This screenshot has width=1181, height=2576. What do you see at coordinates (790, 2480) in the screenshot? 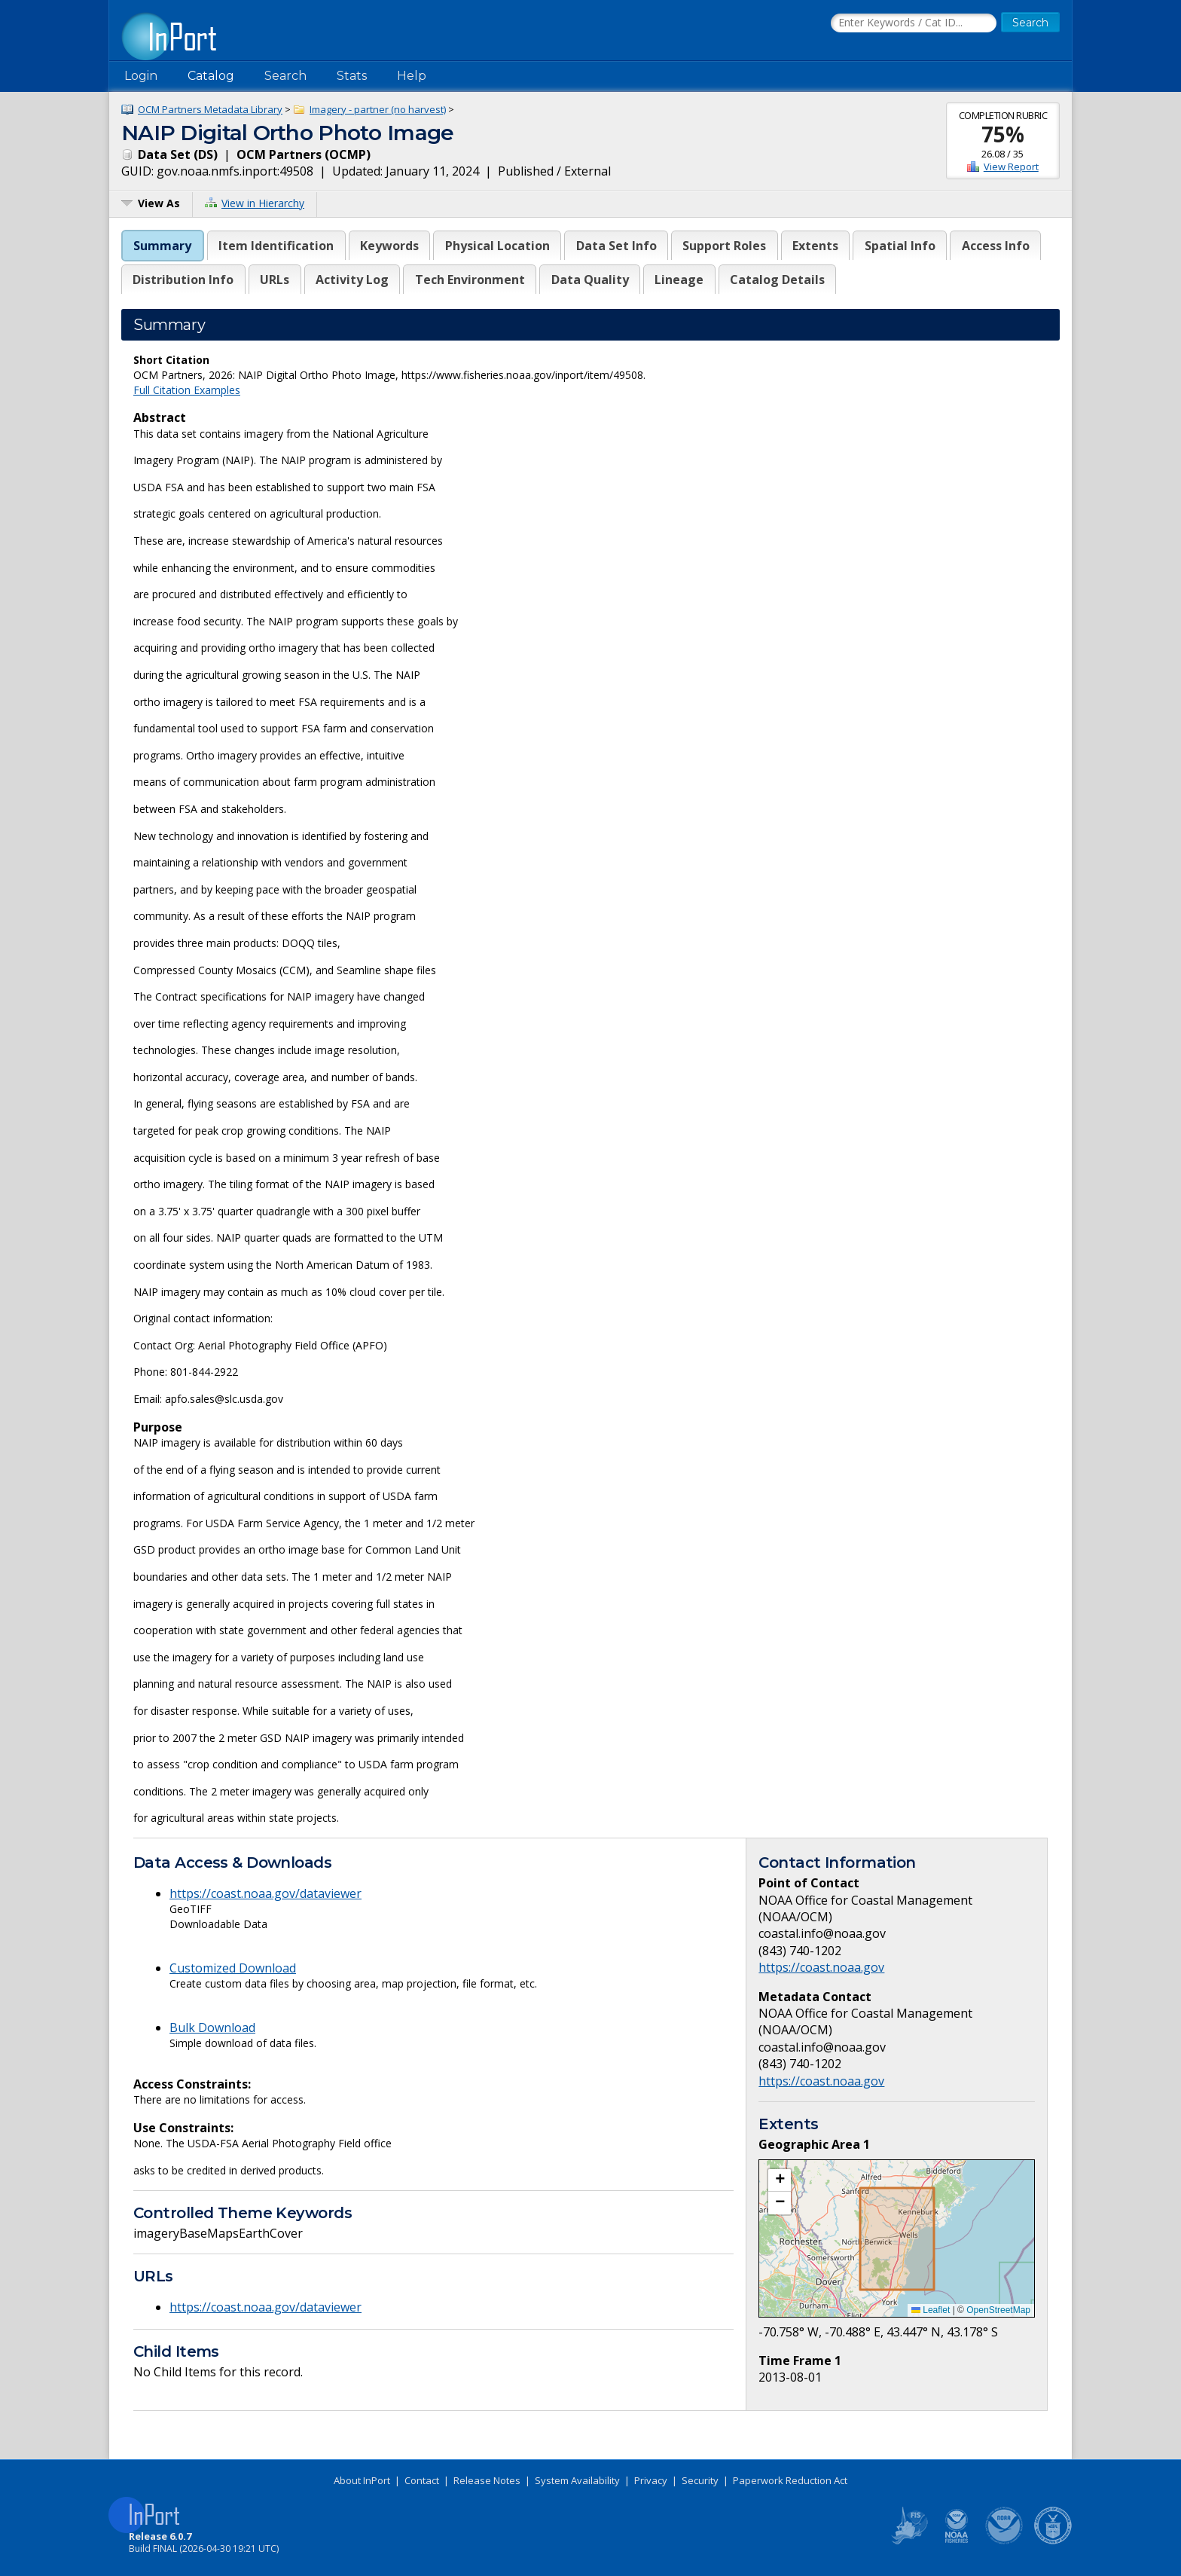
I see `Paperwork Reduction Act` at bounding box center [790, 2480].